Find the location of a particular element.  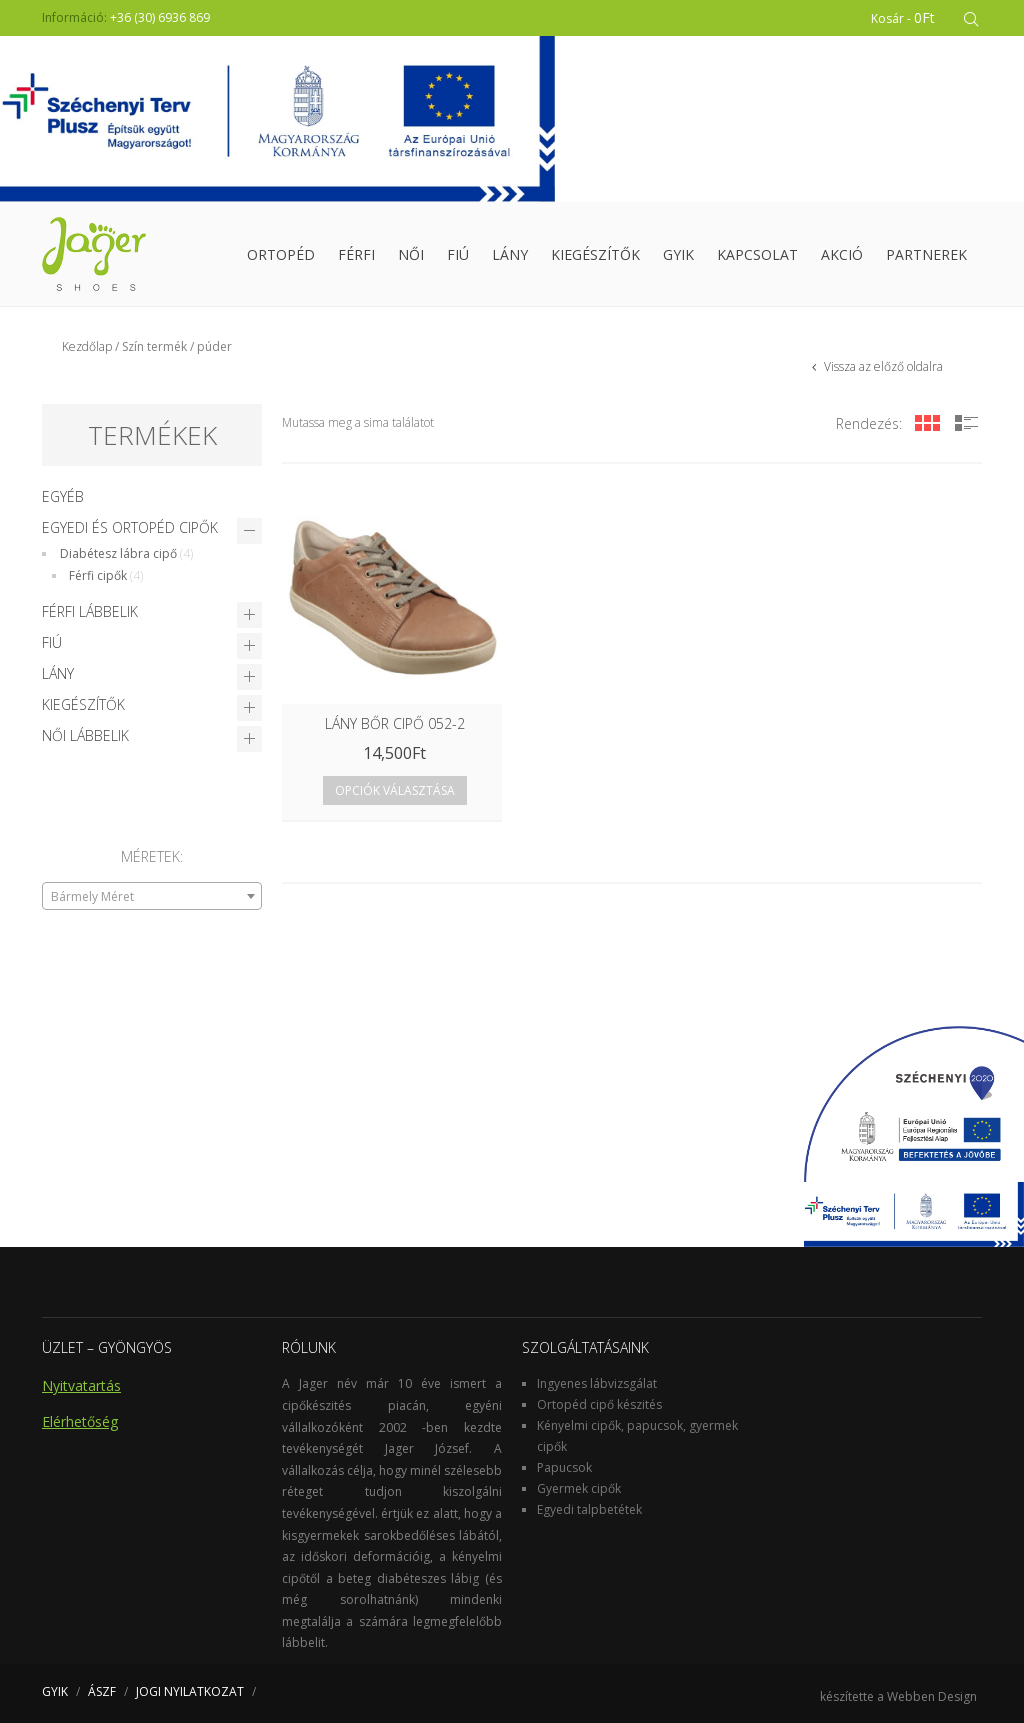

JOGI NYILATKOZAT is located at coordinates (190, 1691).